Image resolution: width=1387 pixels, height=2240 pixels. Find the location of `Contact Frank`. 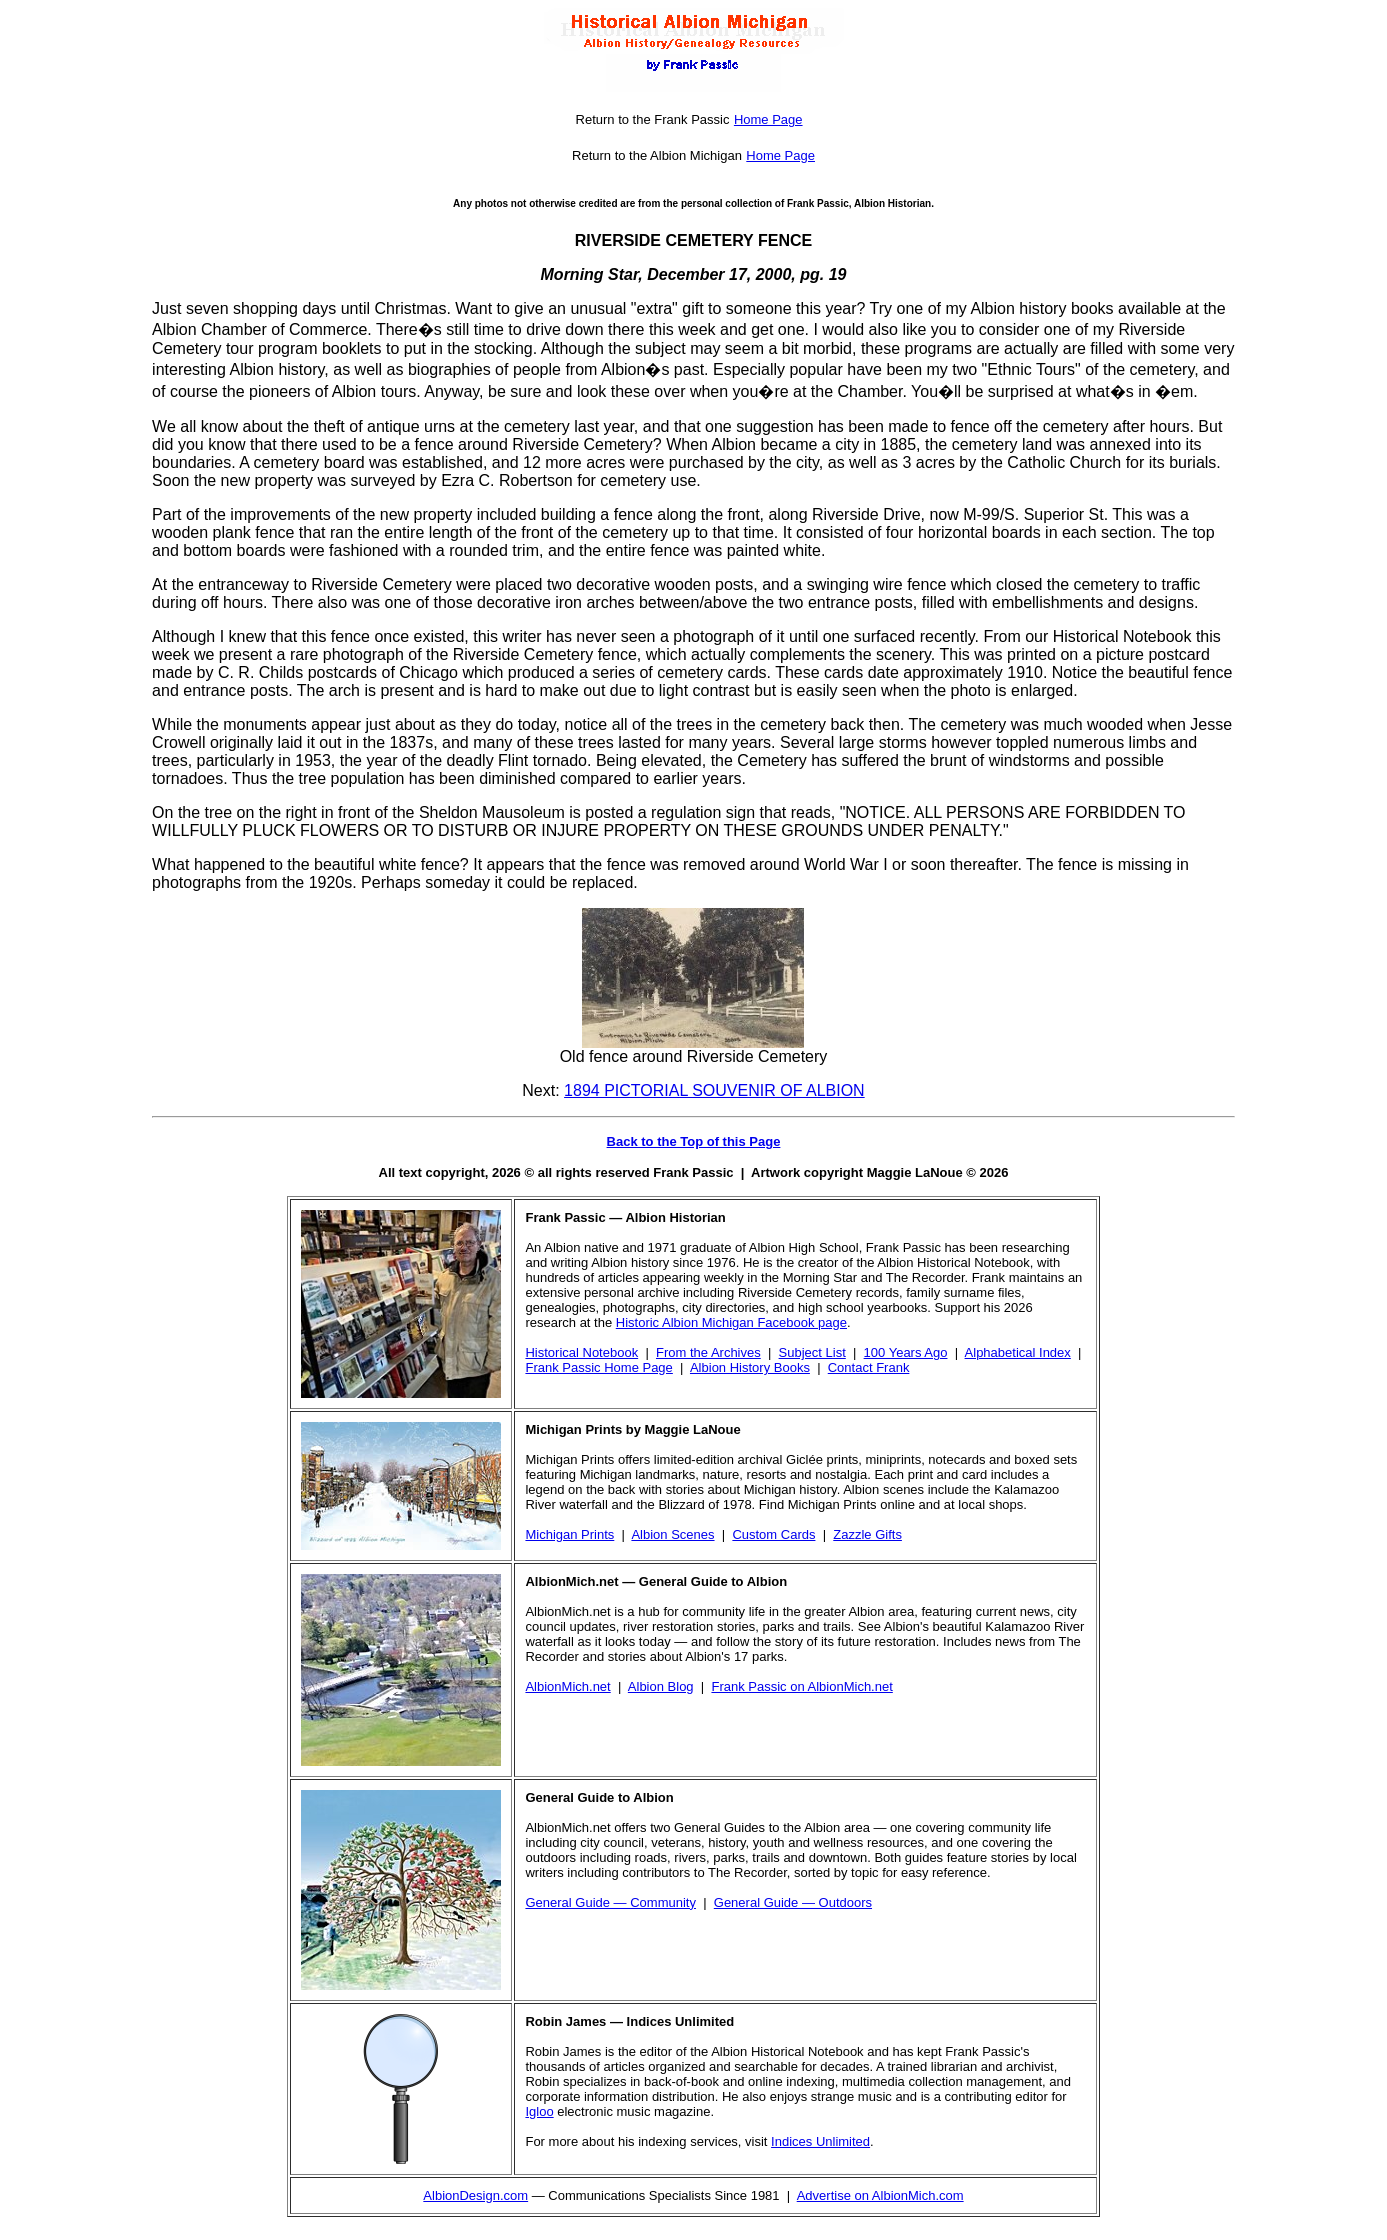

Contact Frank is located at coordinates (869, 1367).